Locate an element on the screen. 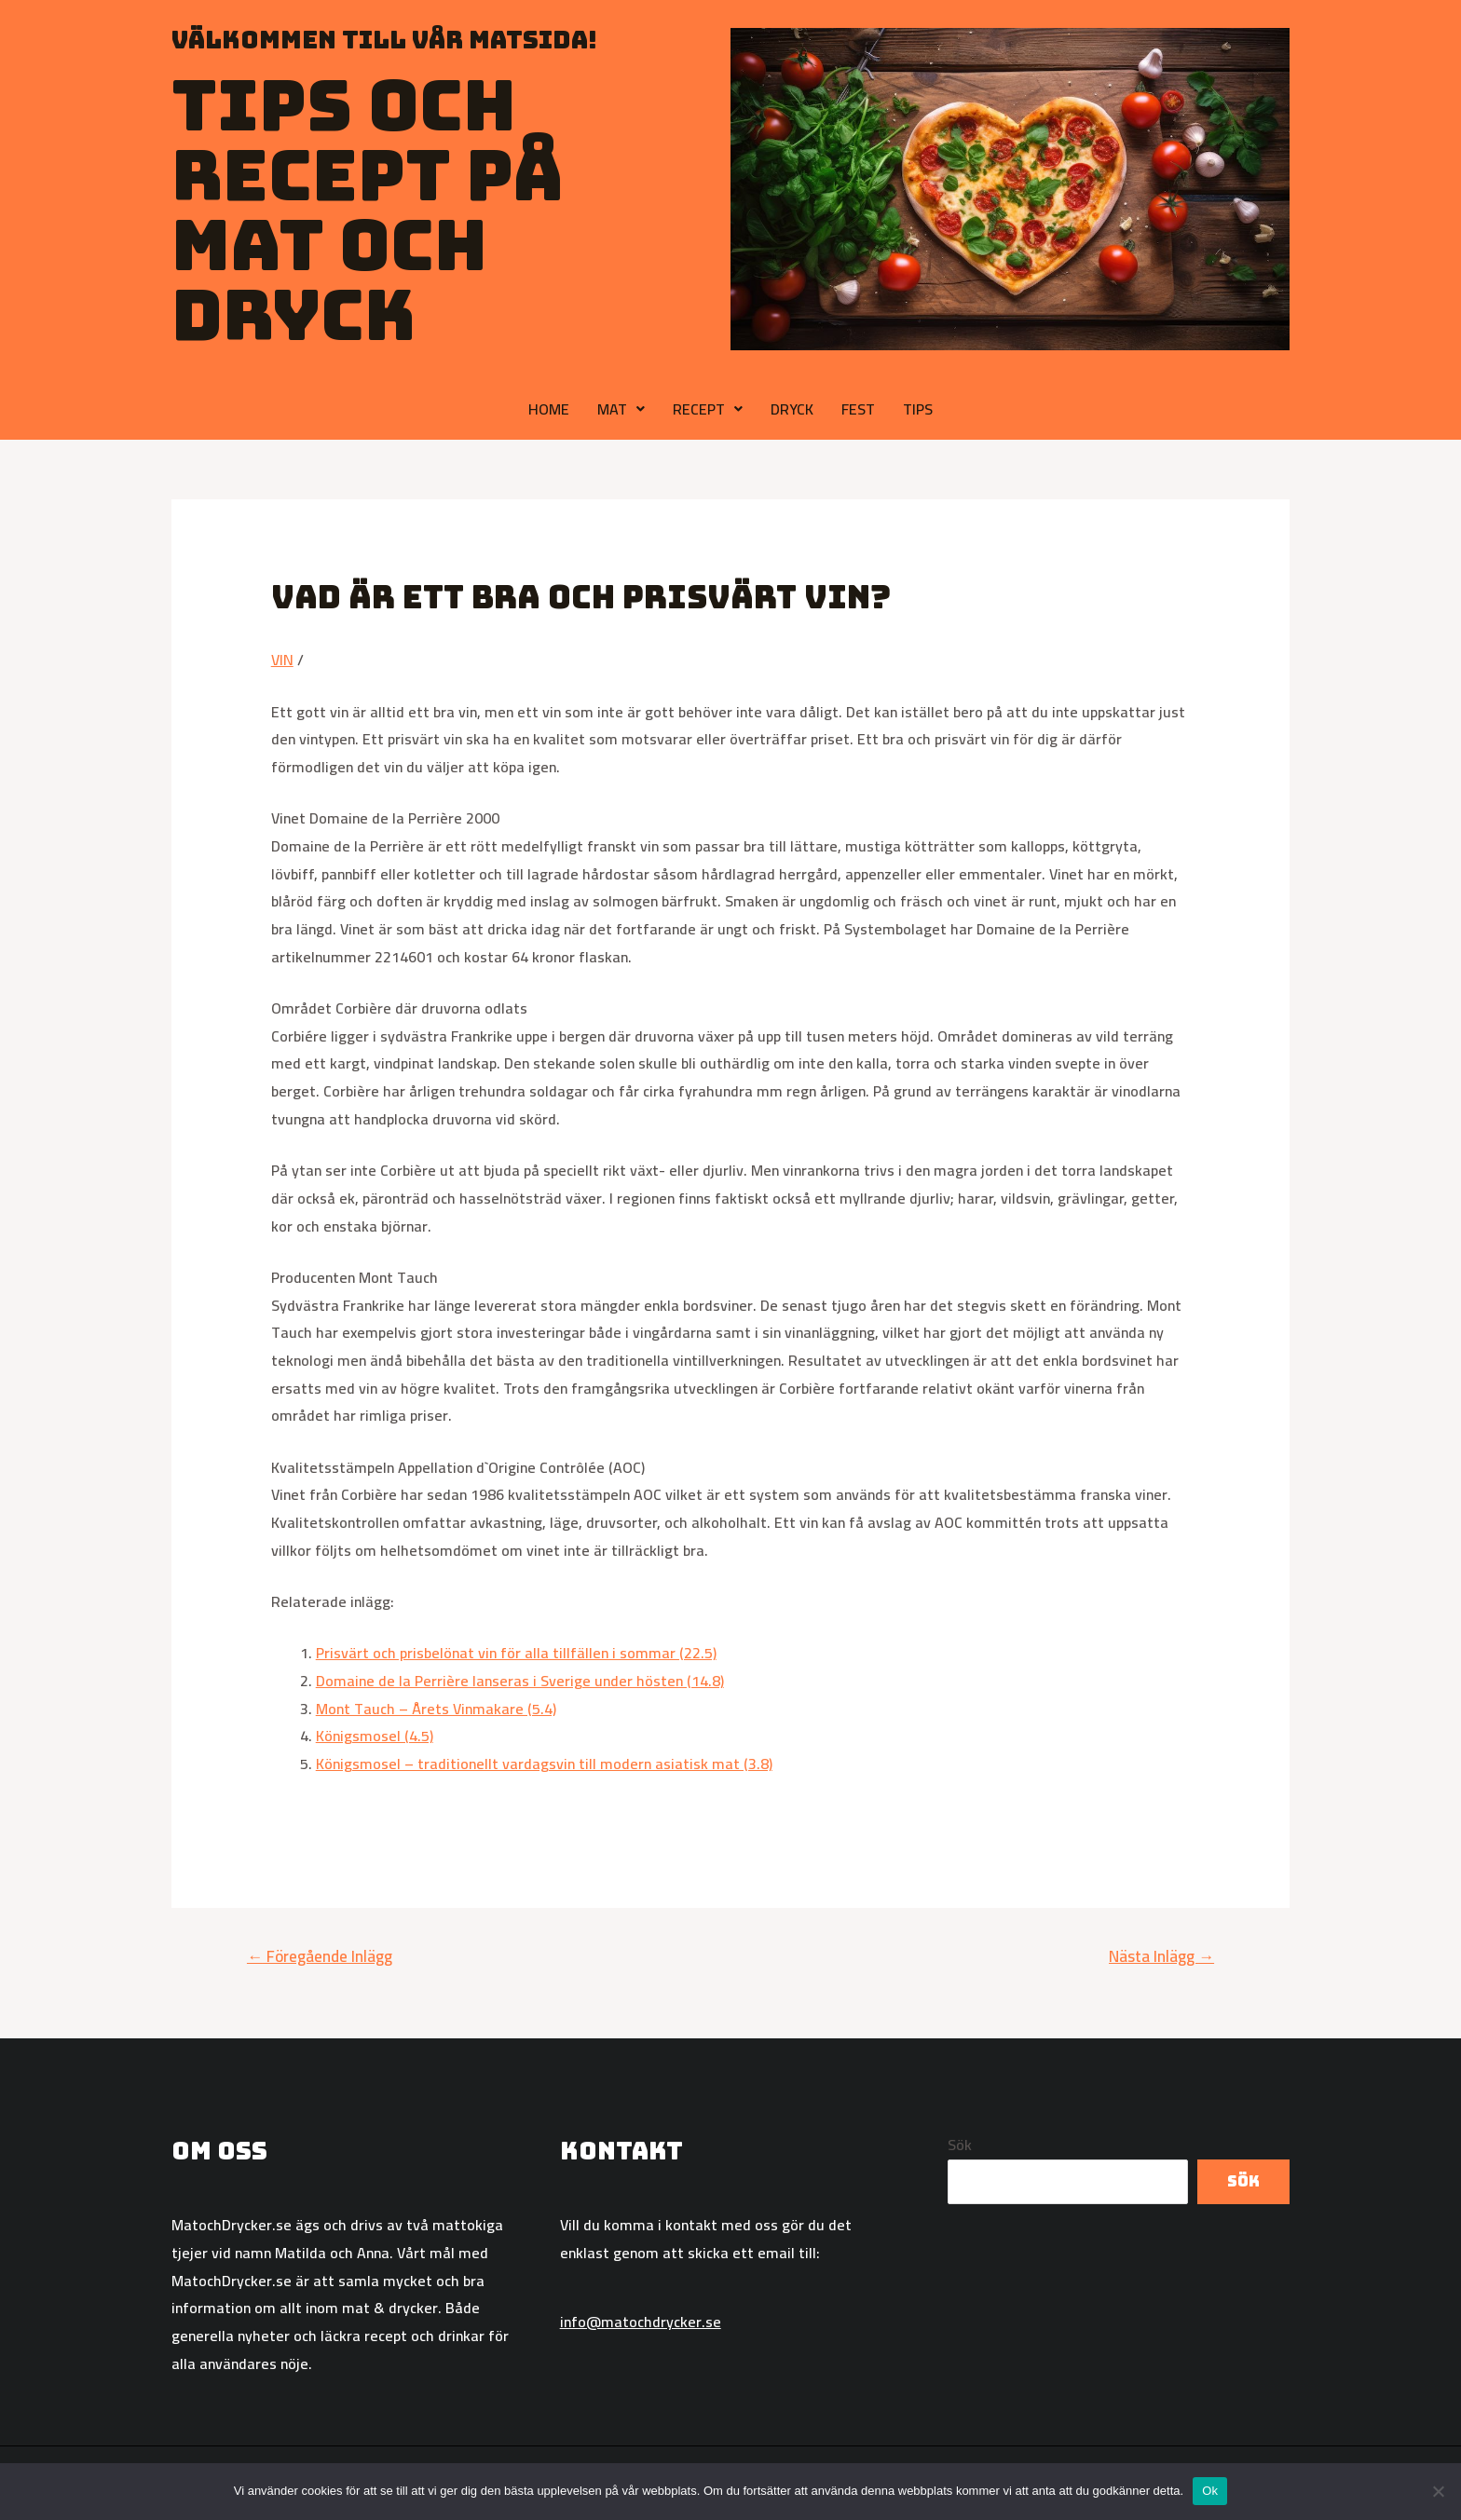 This screenshot has width=1461, height=2520. HOME is located at coordinates (548, 409).